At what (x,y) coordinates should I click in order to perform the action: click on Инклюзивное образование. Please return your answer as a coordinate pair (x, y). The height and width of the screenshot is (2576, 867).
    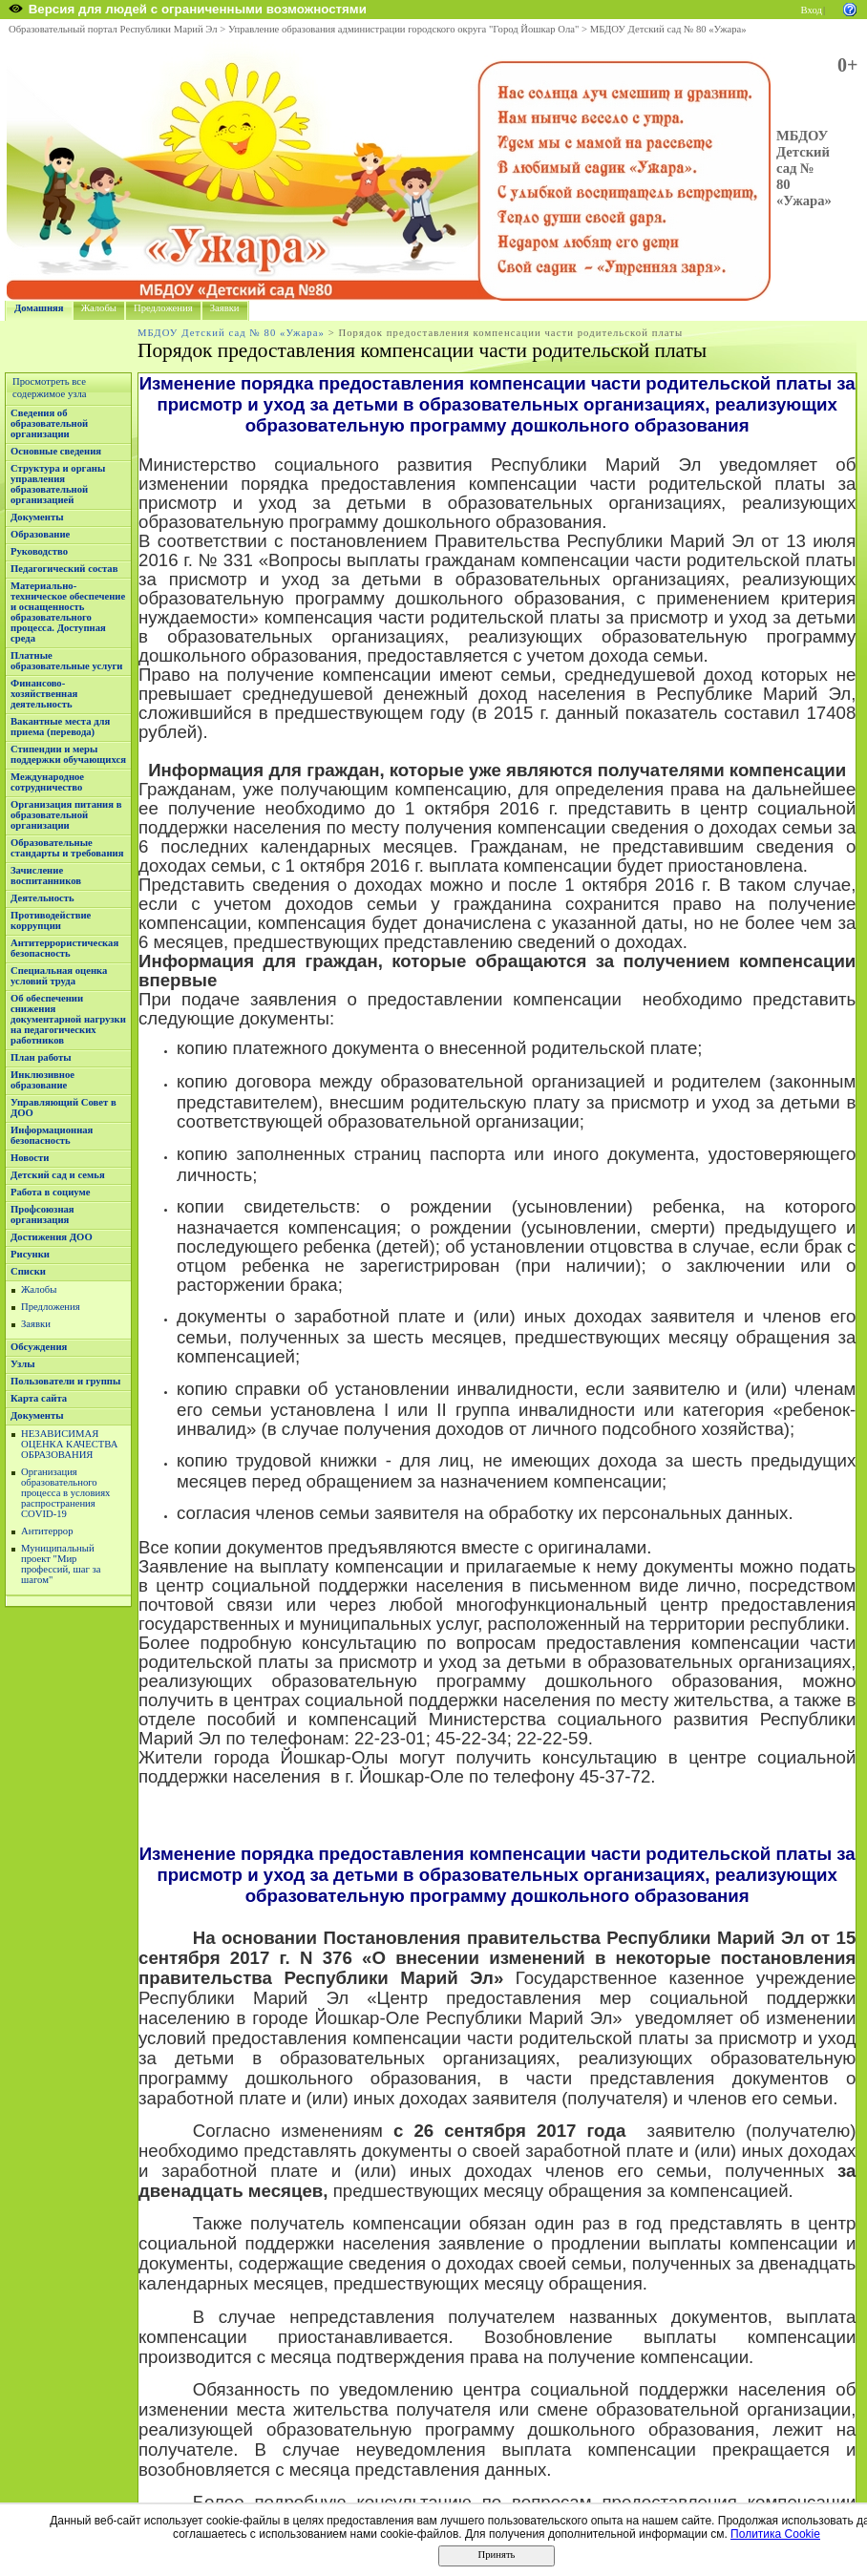
    Looking at the image, I should click on (42, 1079).